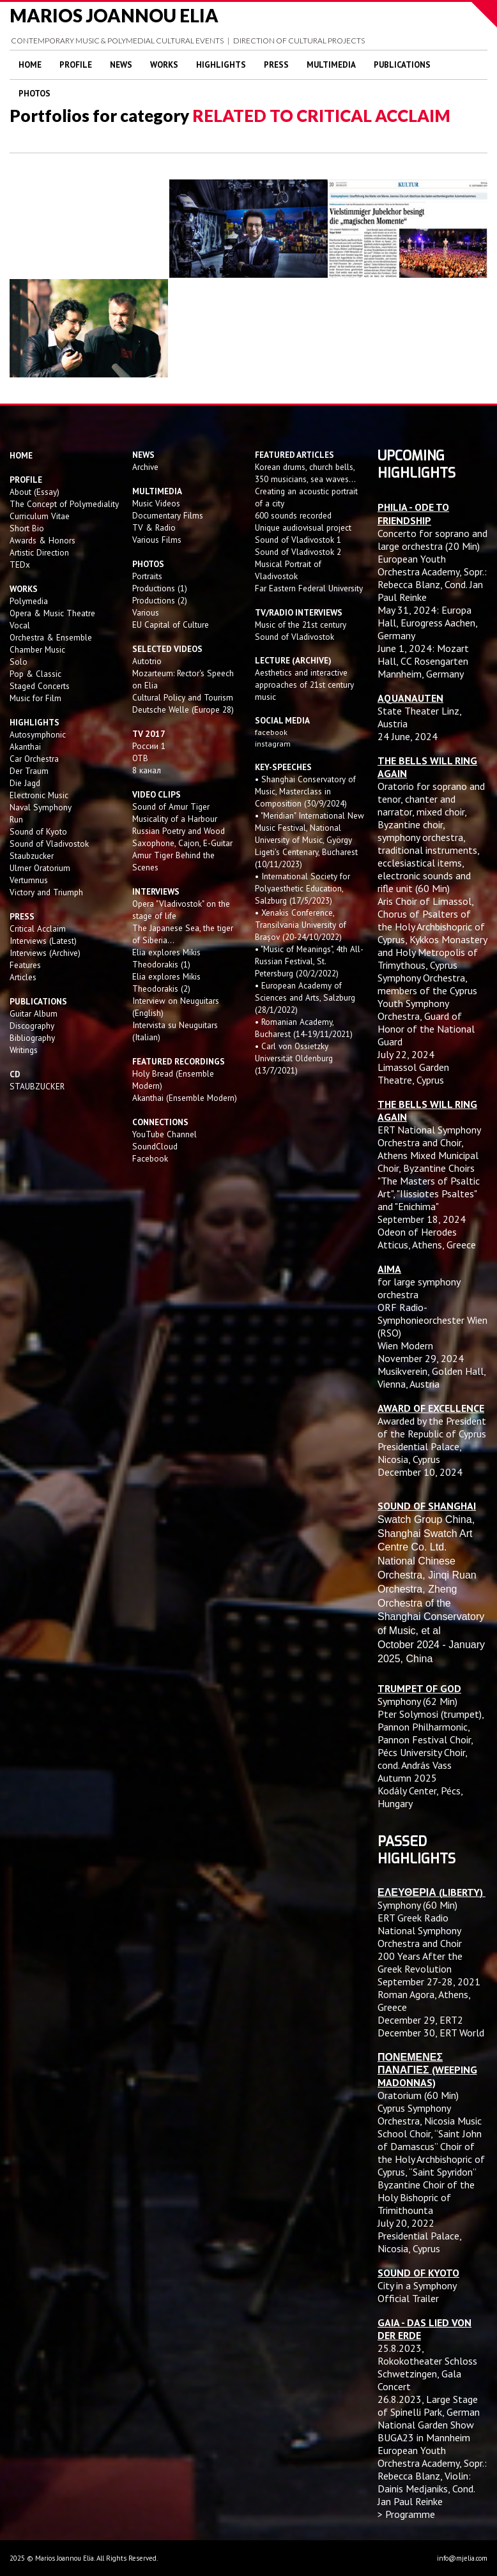 This screenshot has width=497, height=2576. I want to click on Works, so click(164, 64).